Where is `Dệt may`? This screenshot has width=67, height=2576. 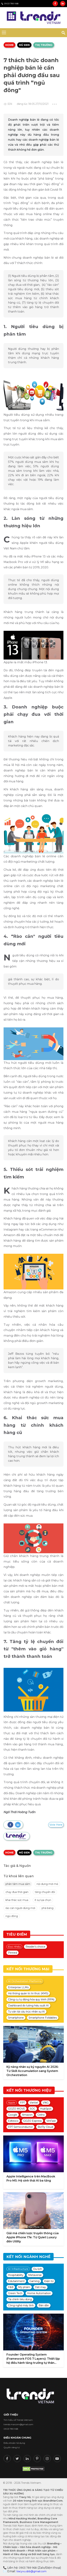 Dệt may is located at coordinates (40, 2287).